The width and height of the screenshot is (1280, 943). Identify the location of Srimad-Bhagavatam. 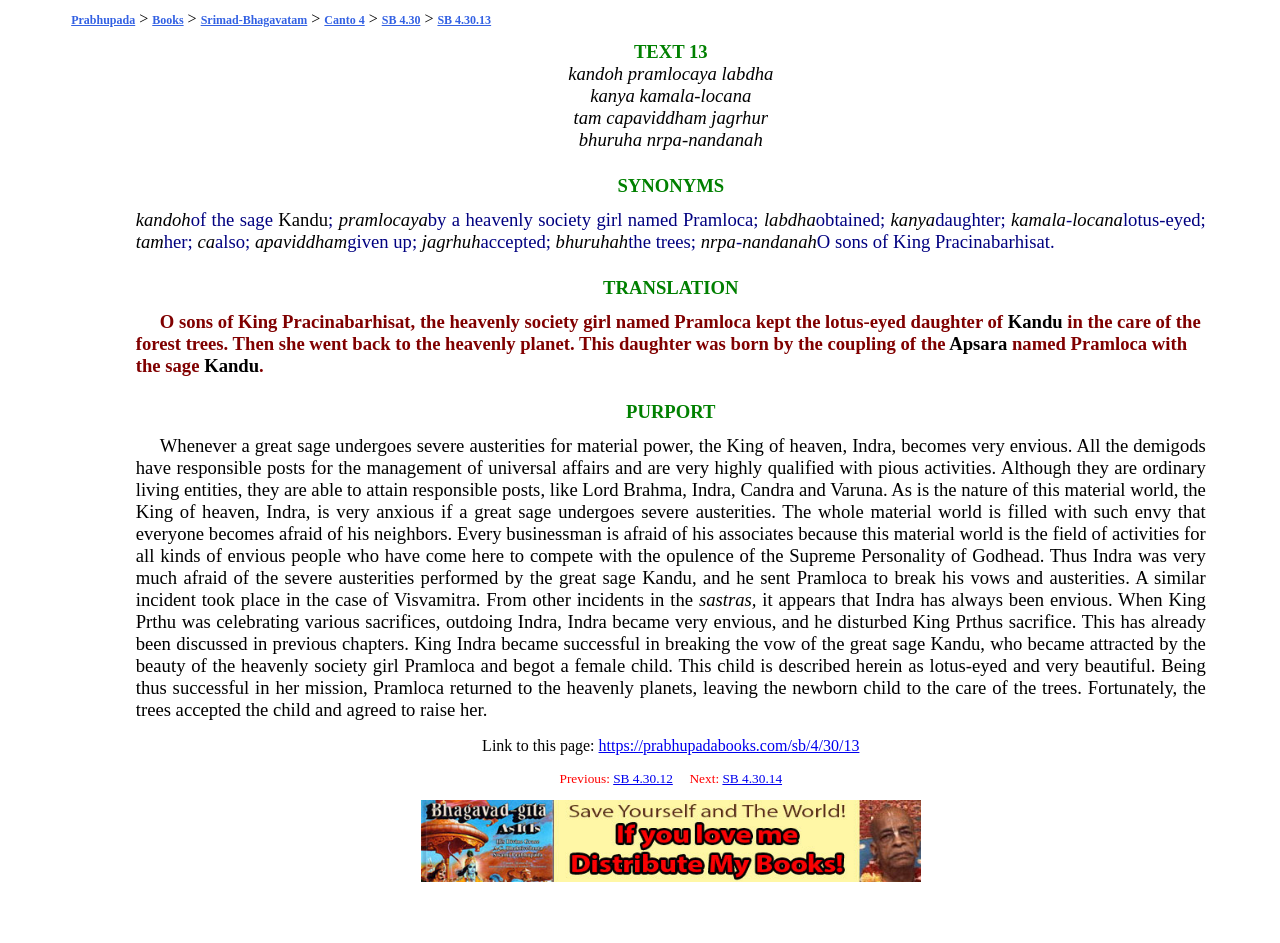
(254, 20).